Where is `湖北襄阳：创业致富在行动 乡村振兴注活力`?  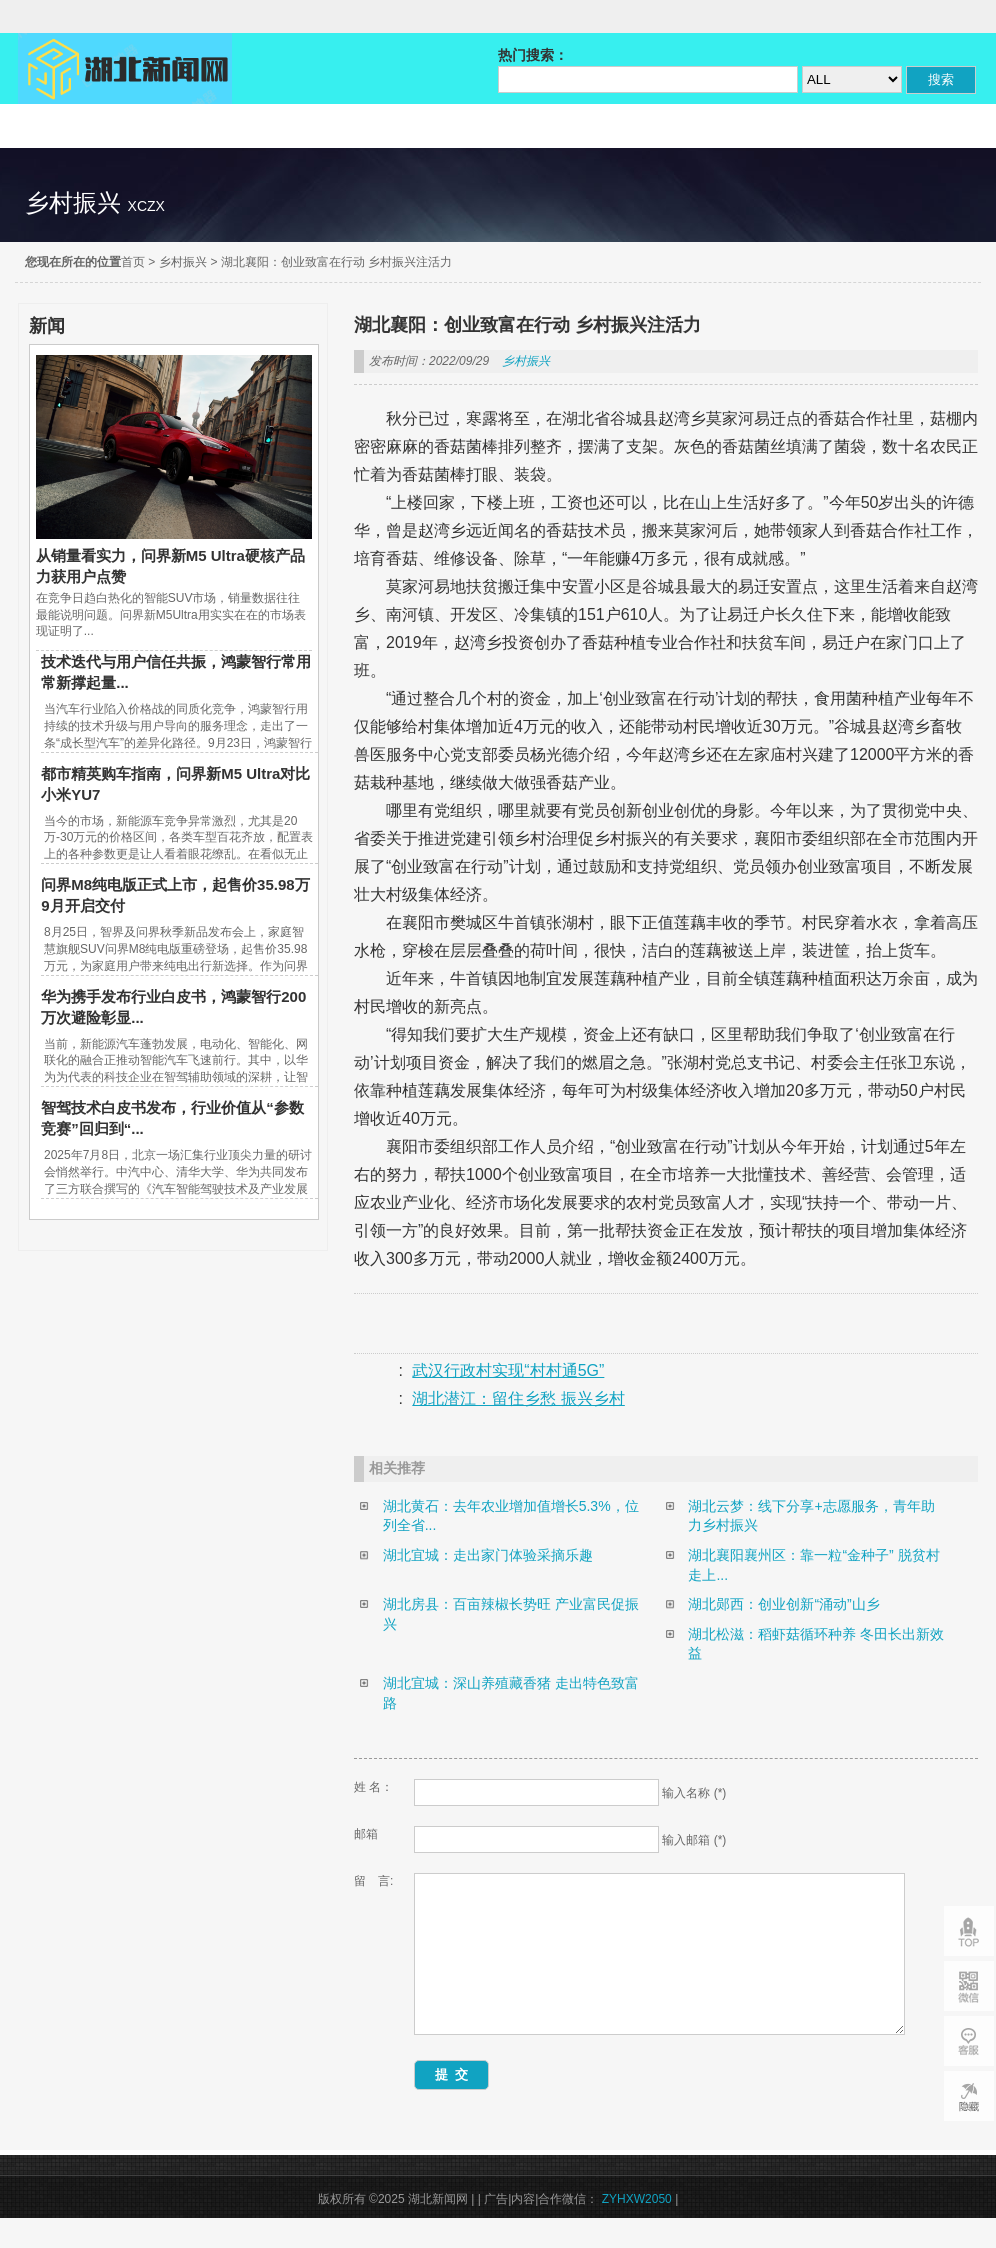
湖北襄阳：创业致富在行动 乡村振兴注活力 is located at coordinates (336, 262).